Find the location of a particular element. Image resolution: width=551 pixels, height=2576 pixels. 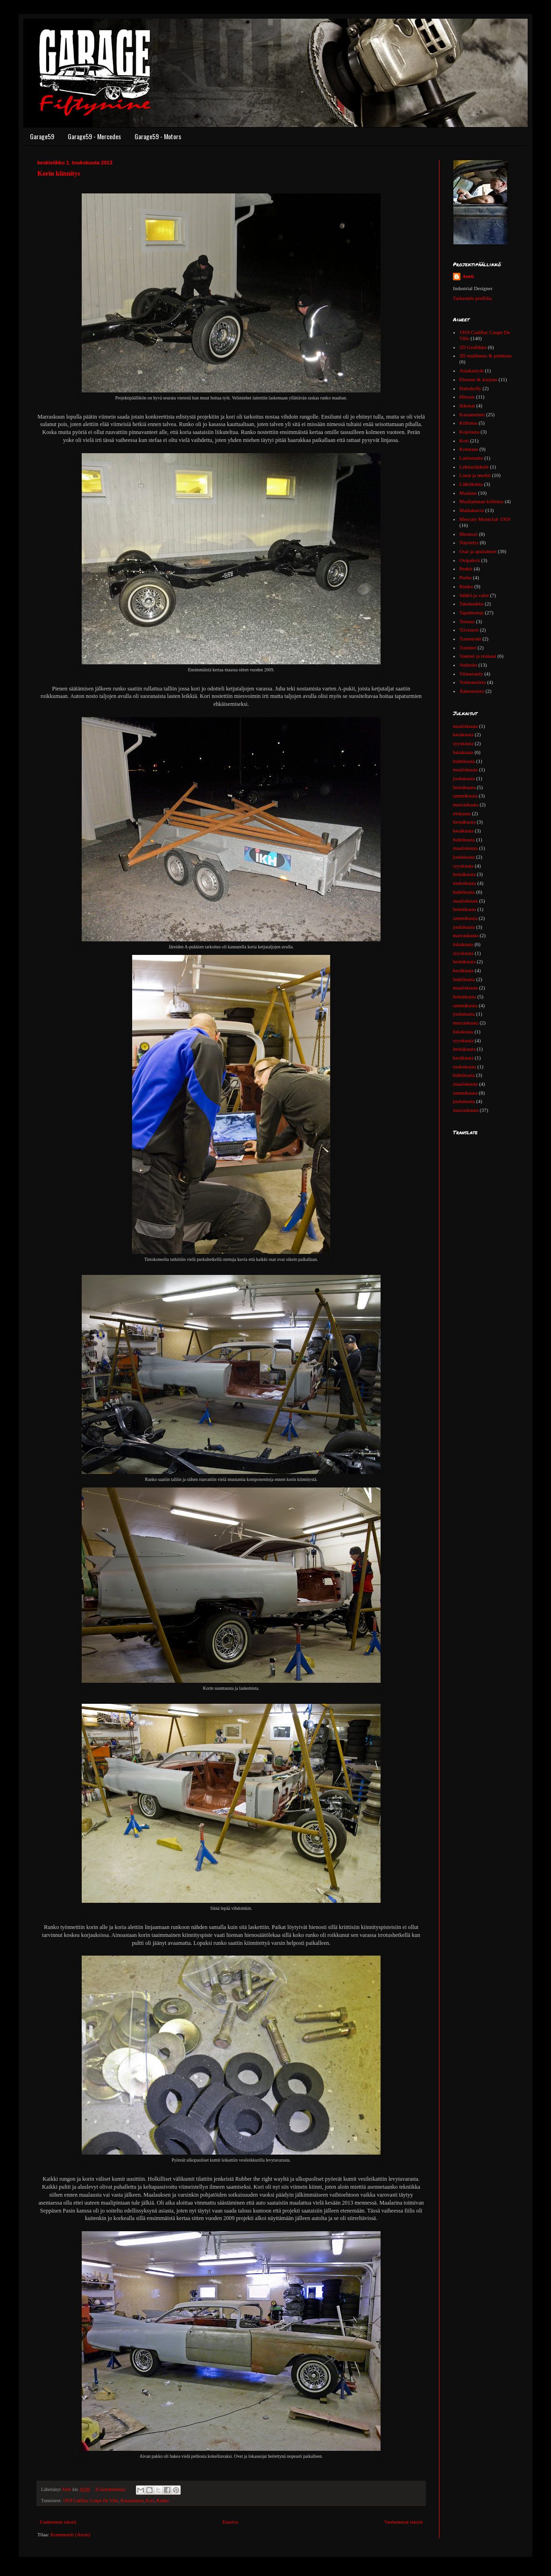

Lehtiartikkelit is located at coordinates (474, 467).